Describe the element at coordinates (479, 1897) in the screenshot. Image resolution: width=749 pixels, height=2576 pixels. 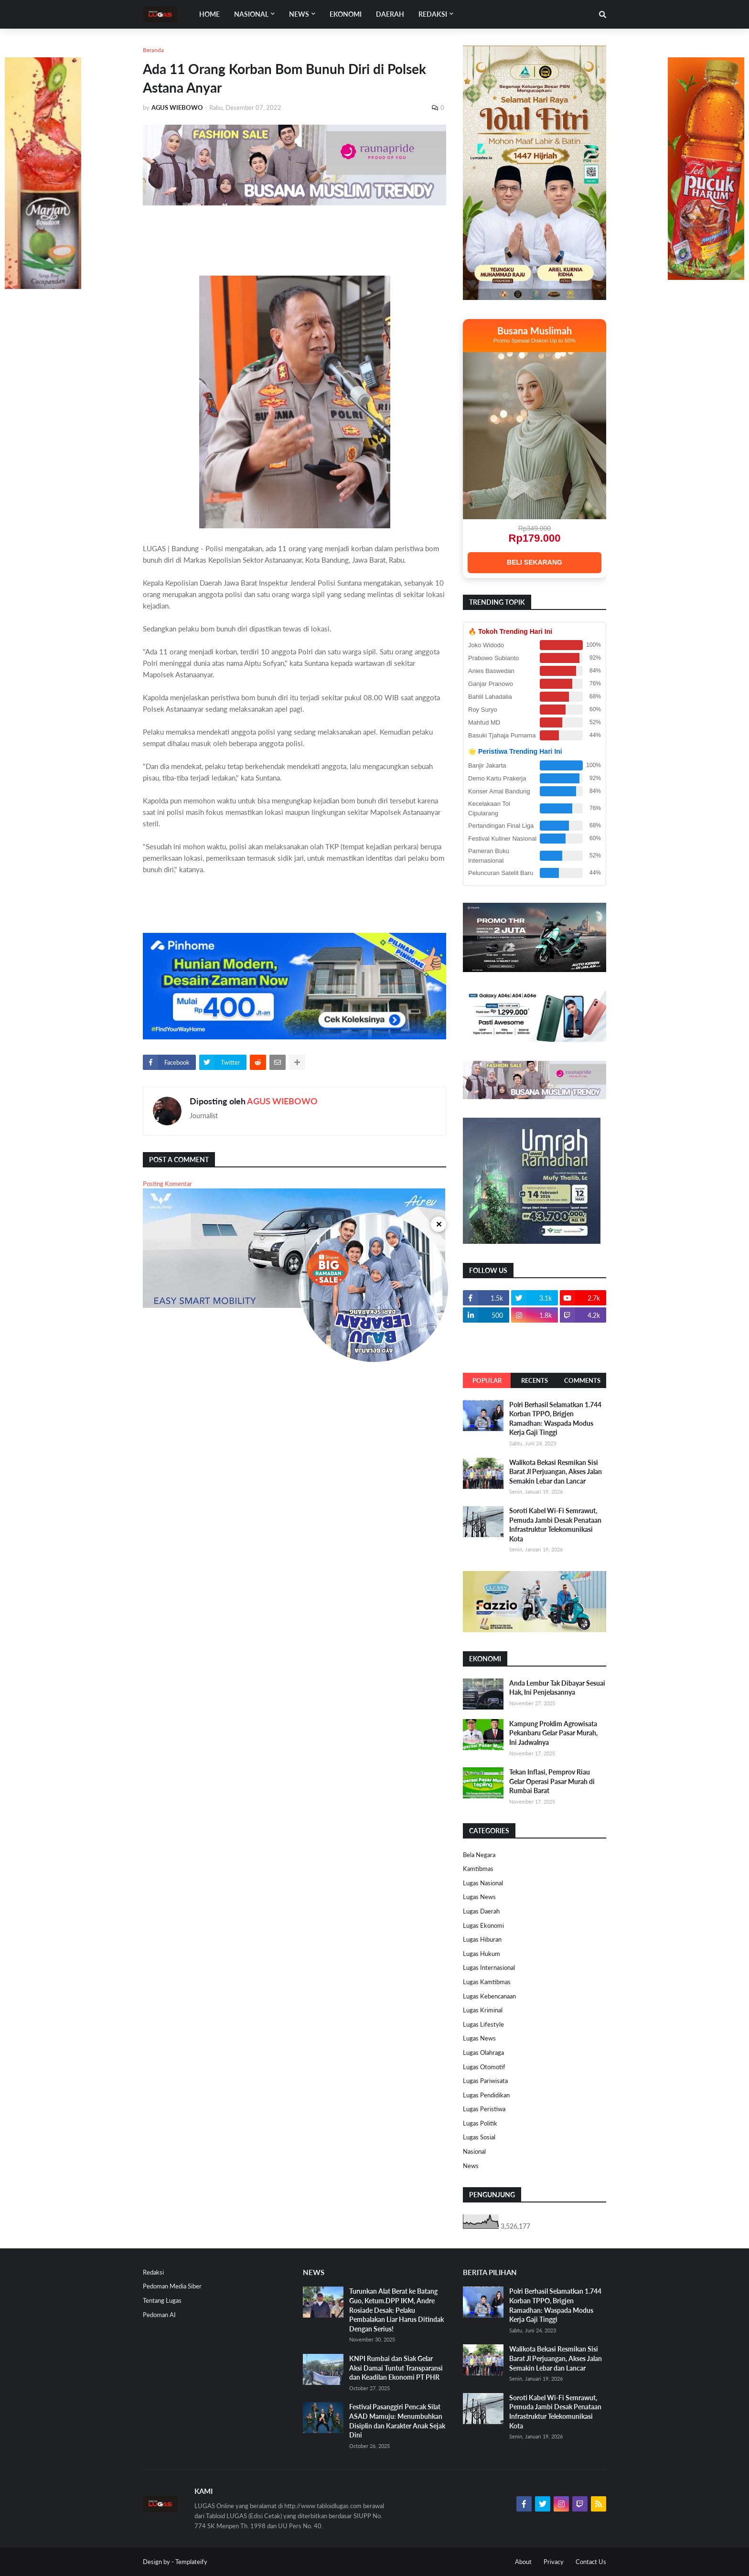
I see `Lugas News` at that location.